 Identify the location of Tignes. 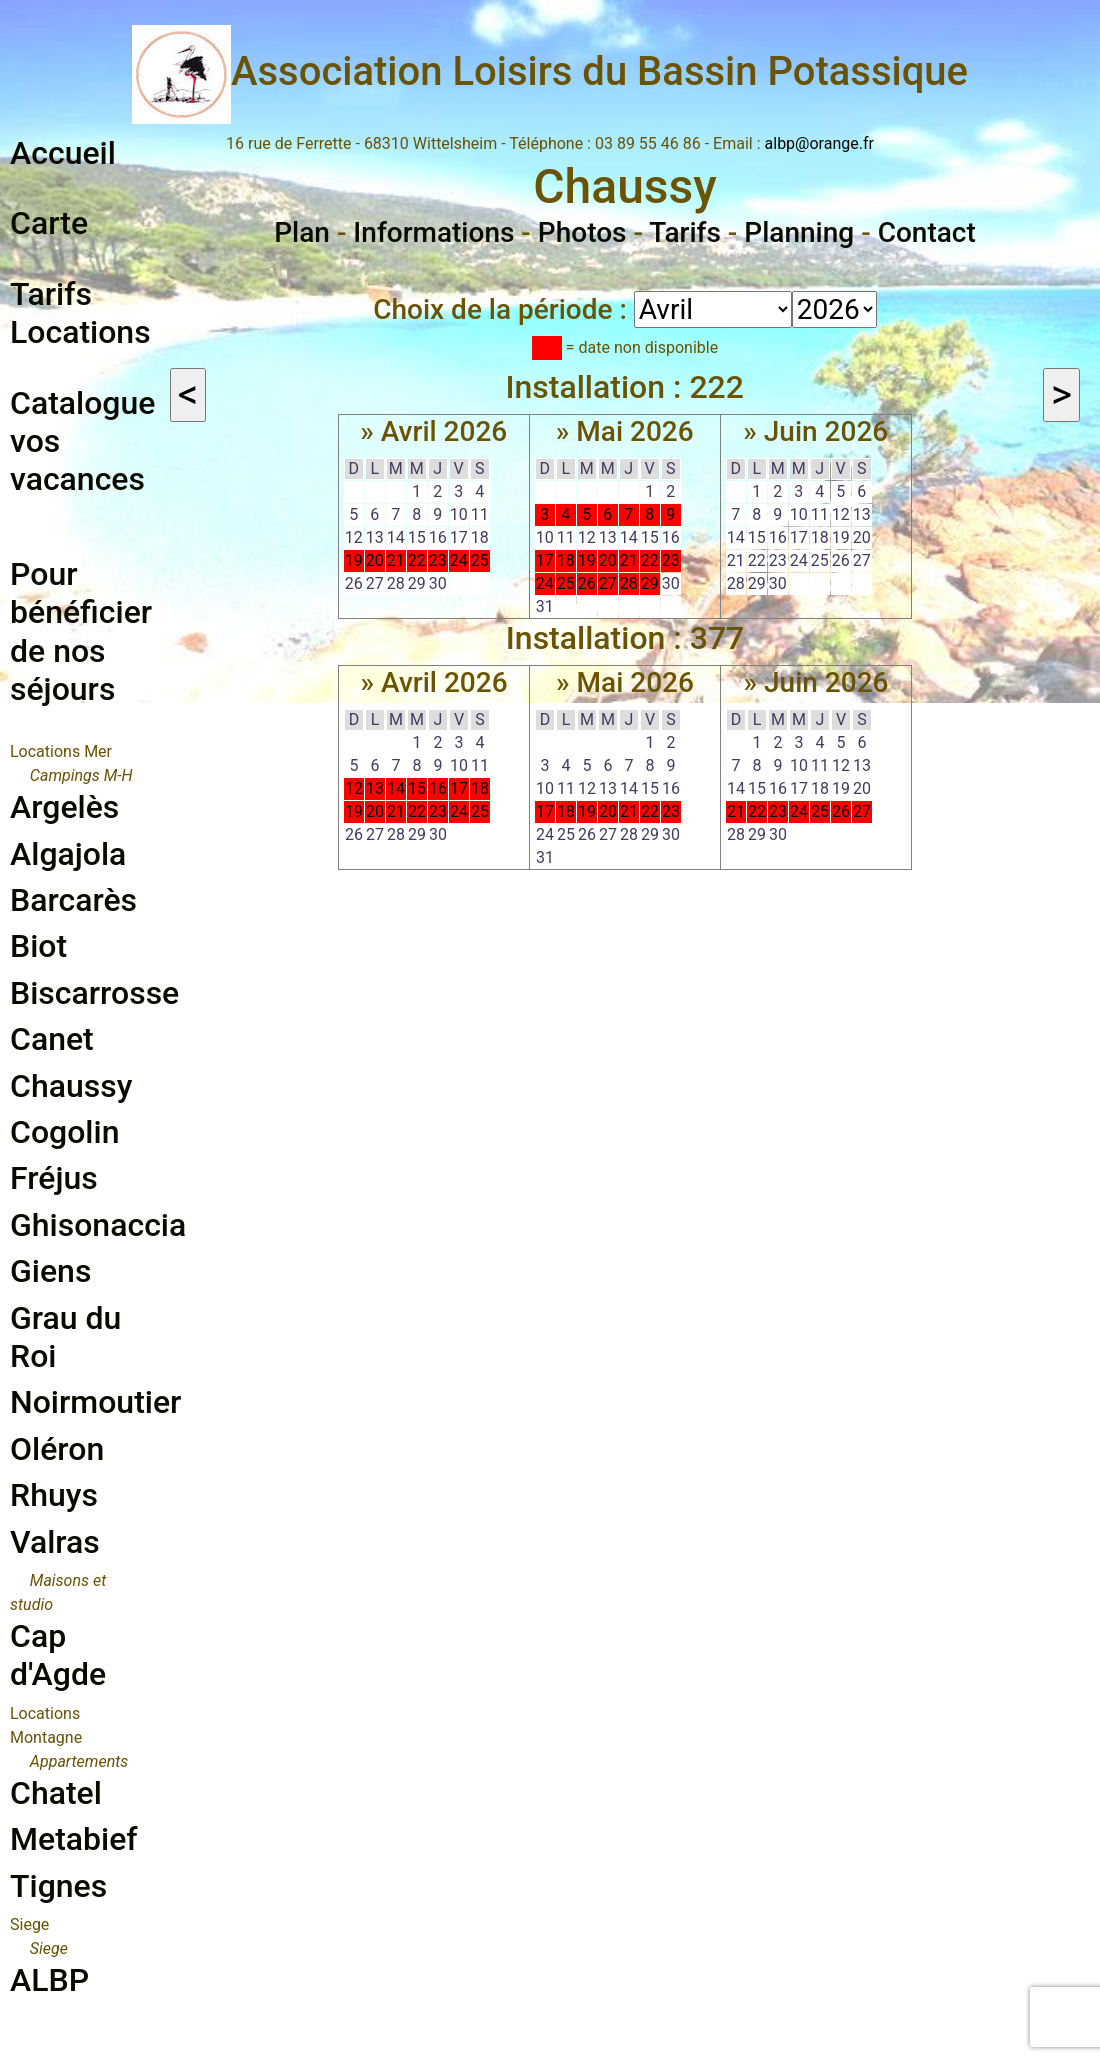
(58, 1886).